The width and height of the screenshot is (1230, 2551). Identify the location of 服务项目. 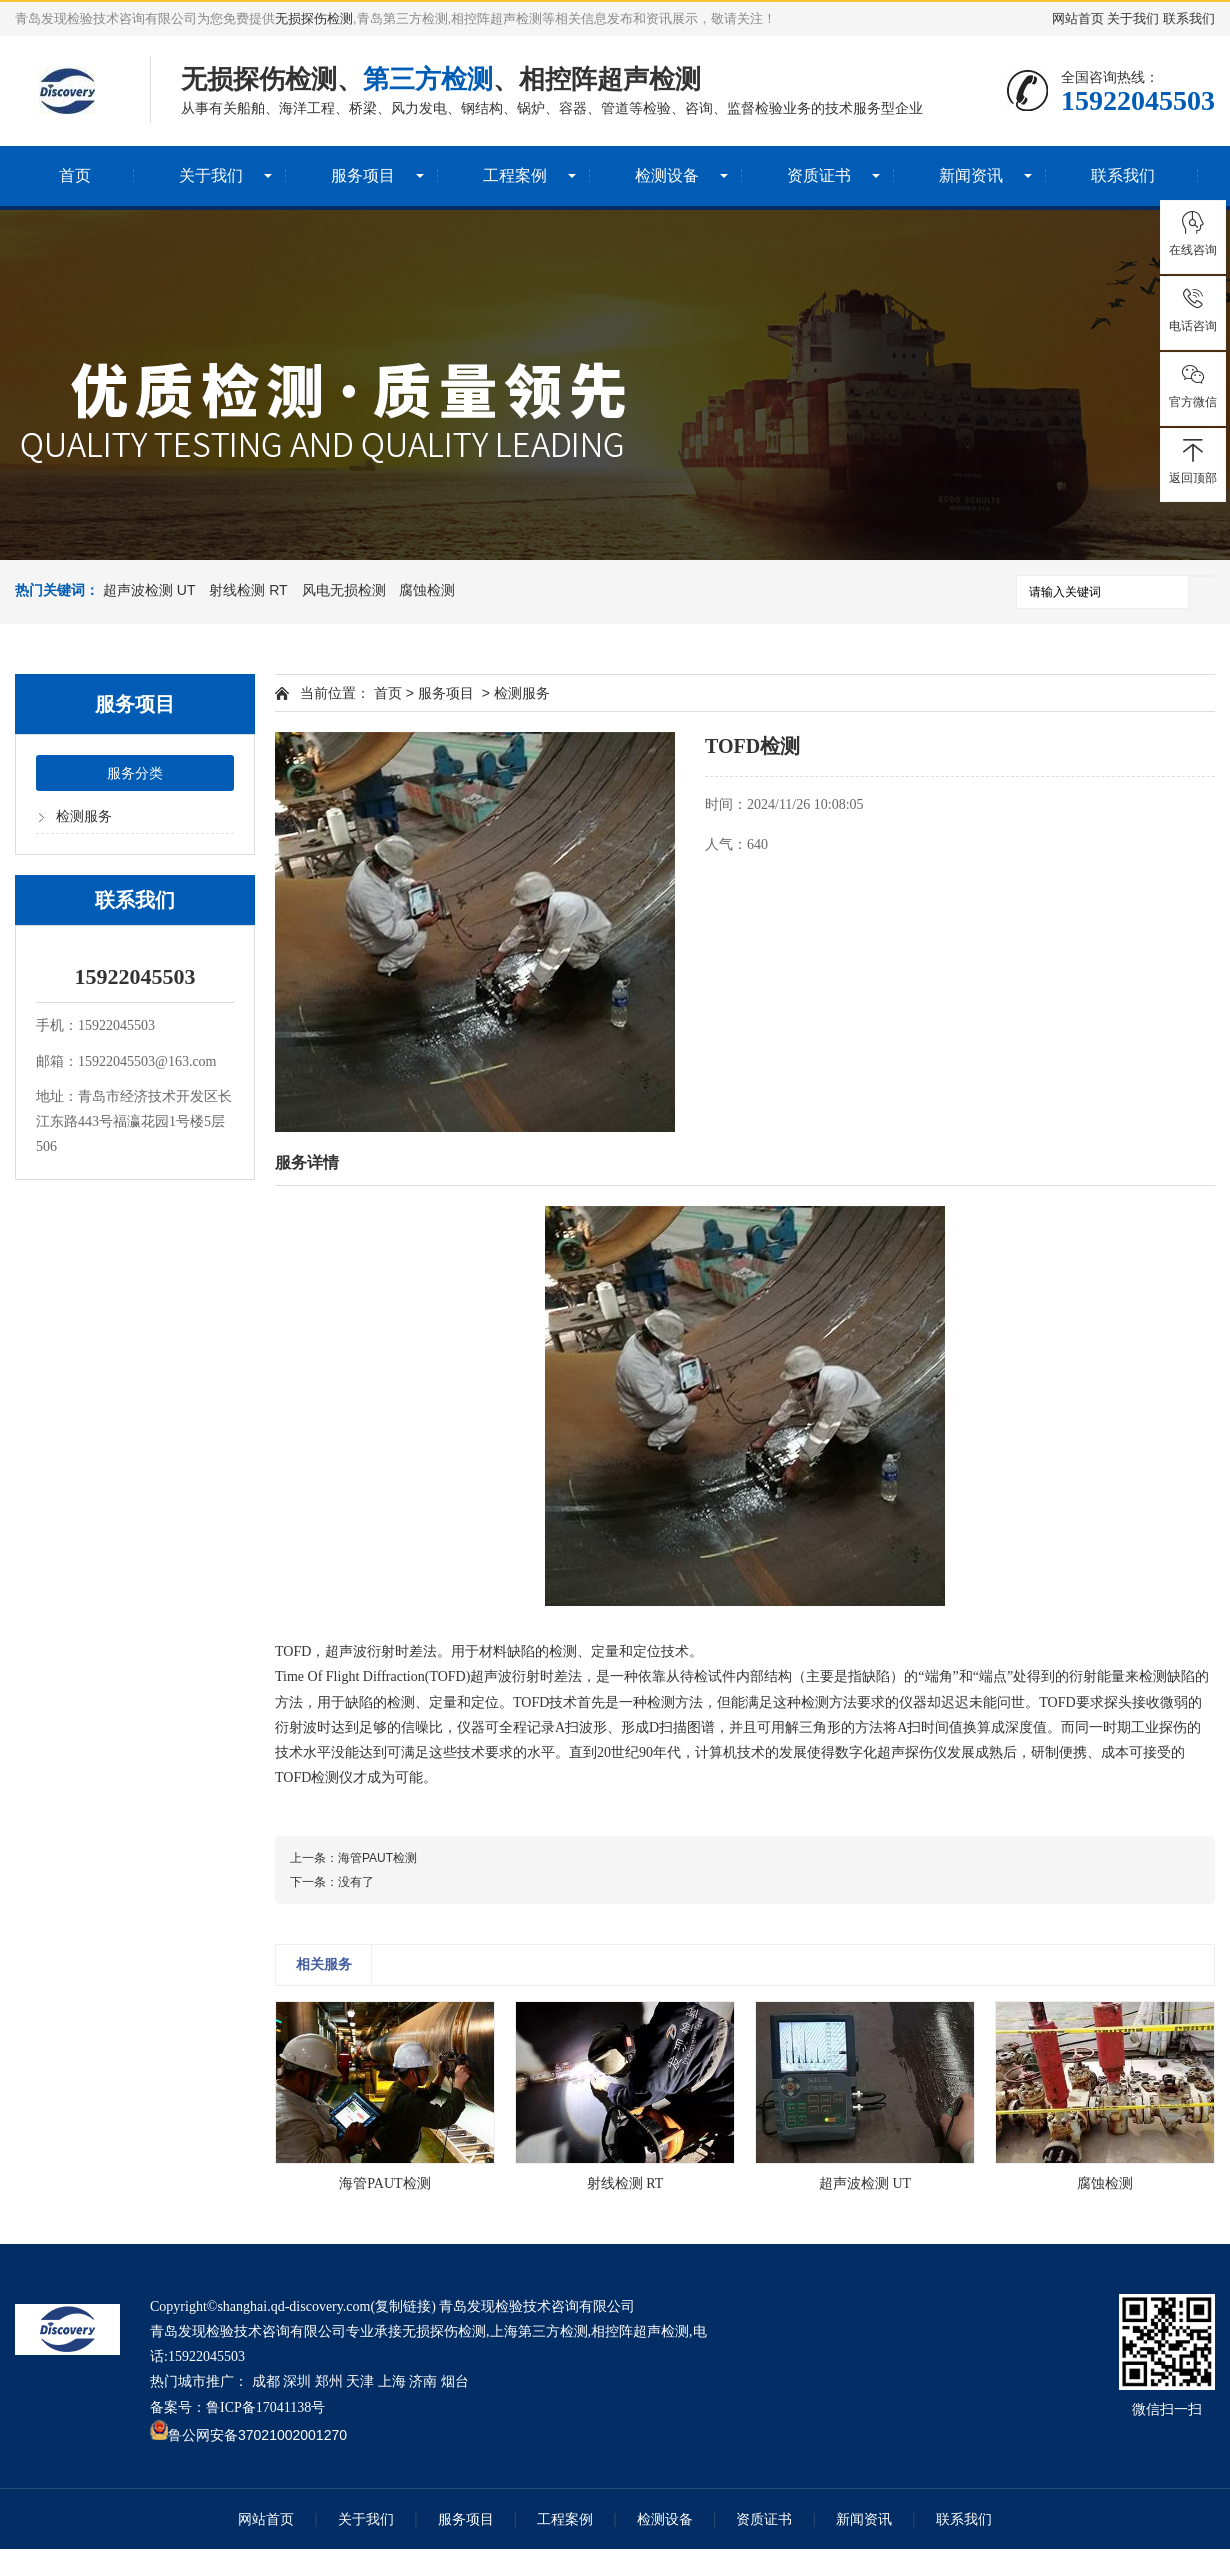
(363, 175).